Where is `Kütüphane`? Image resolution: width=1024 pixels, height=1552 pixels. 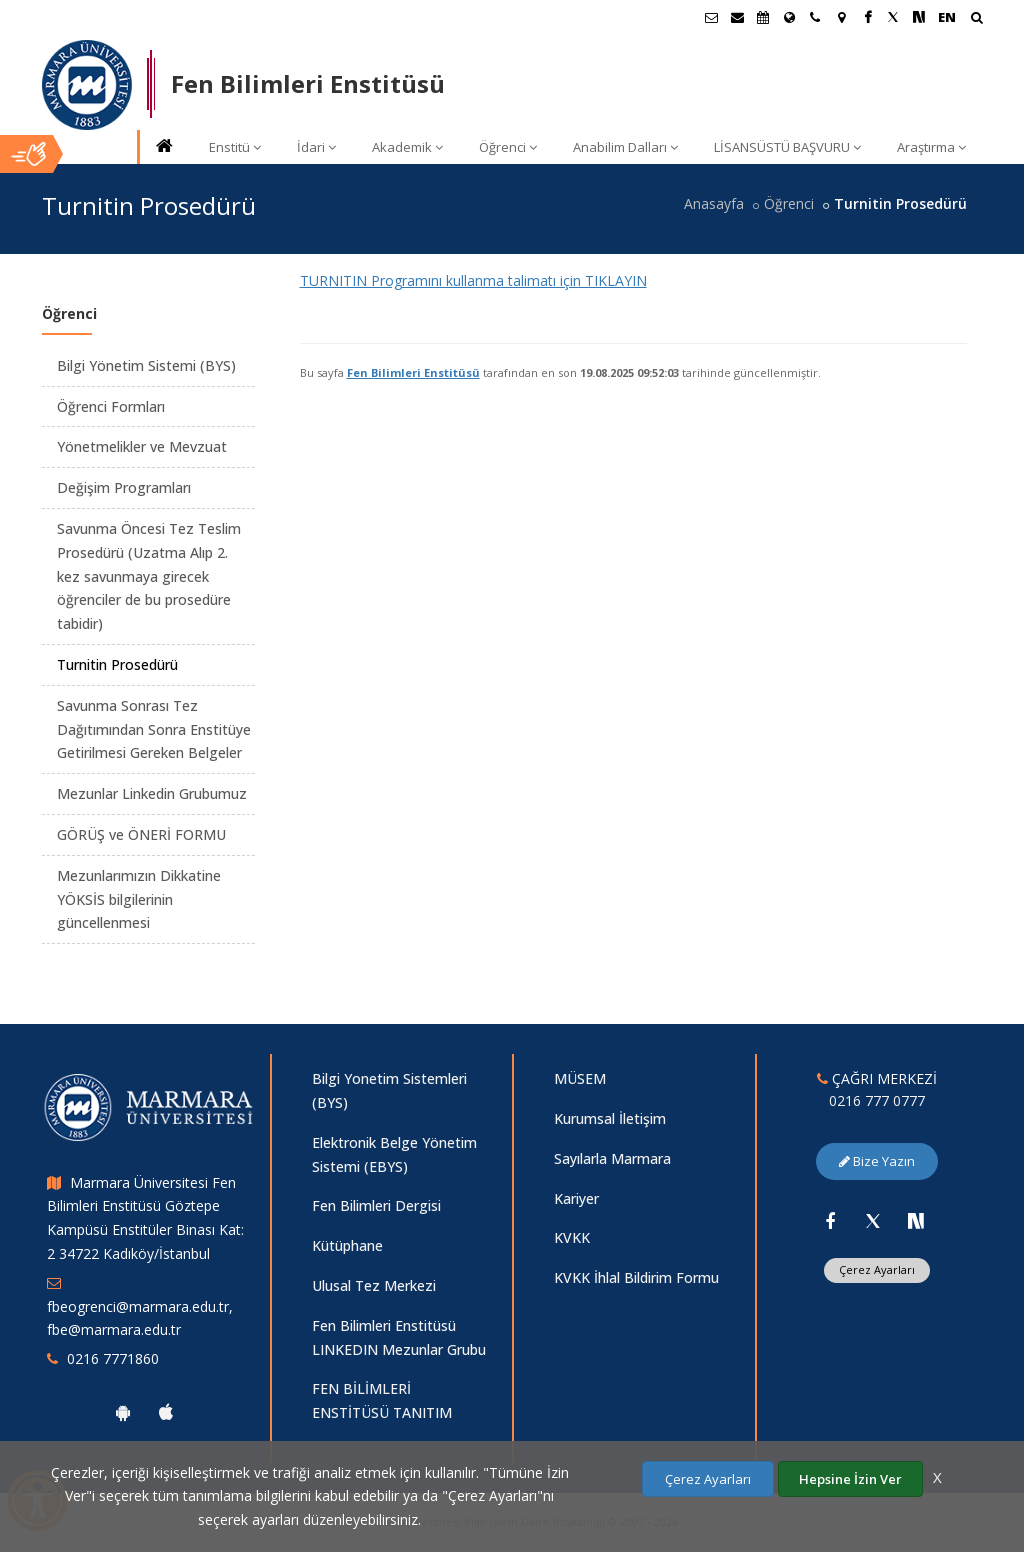 Kütüphane is located at coordinates (347, 1245).